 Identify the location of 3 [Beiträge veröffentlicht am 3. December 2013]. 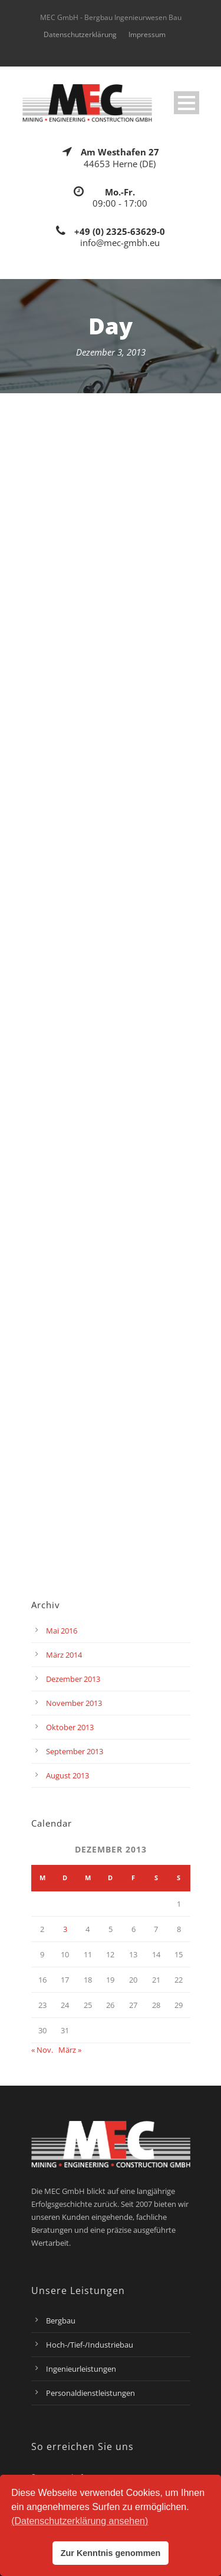
(65, 1929).